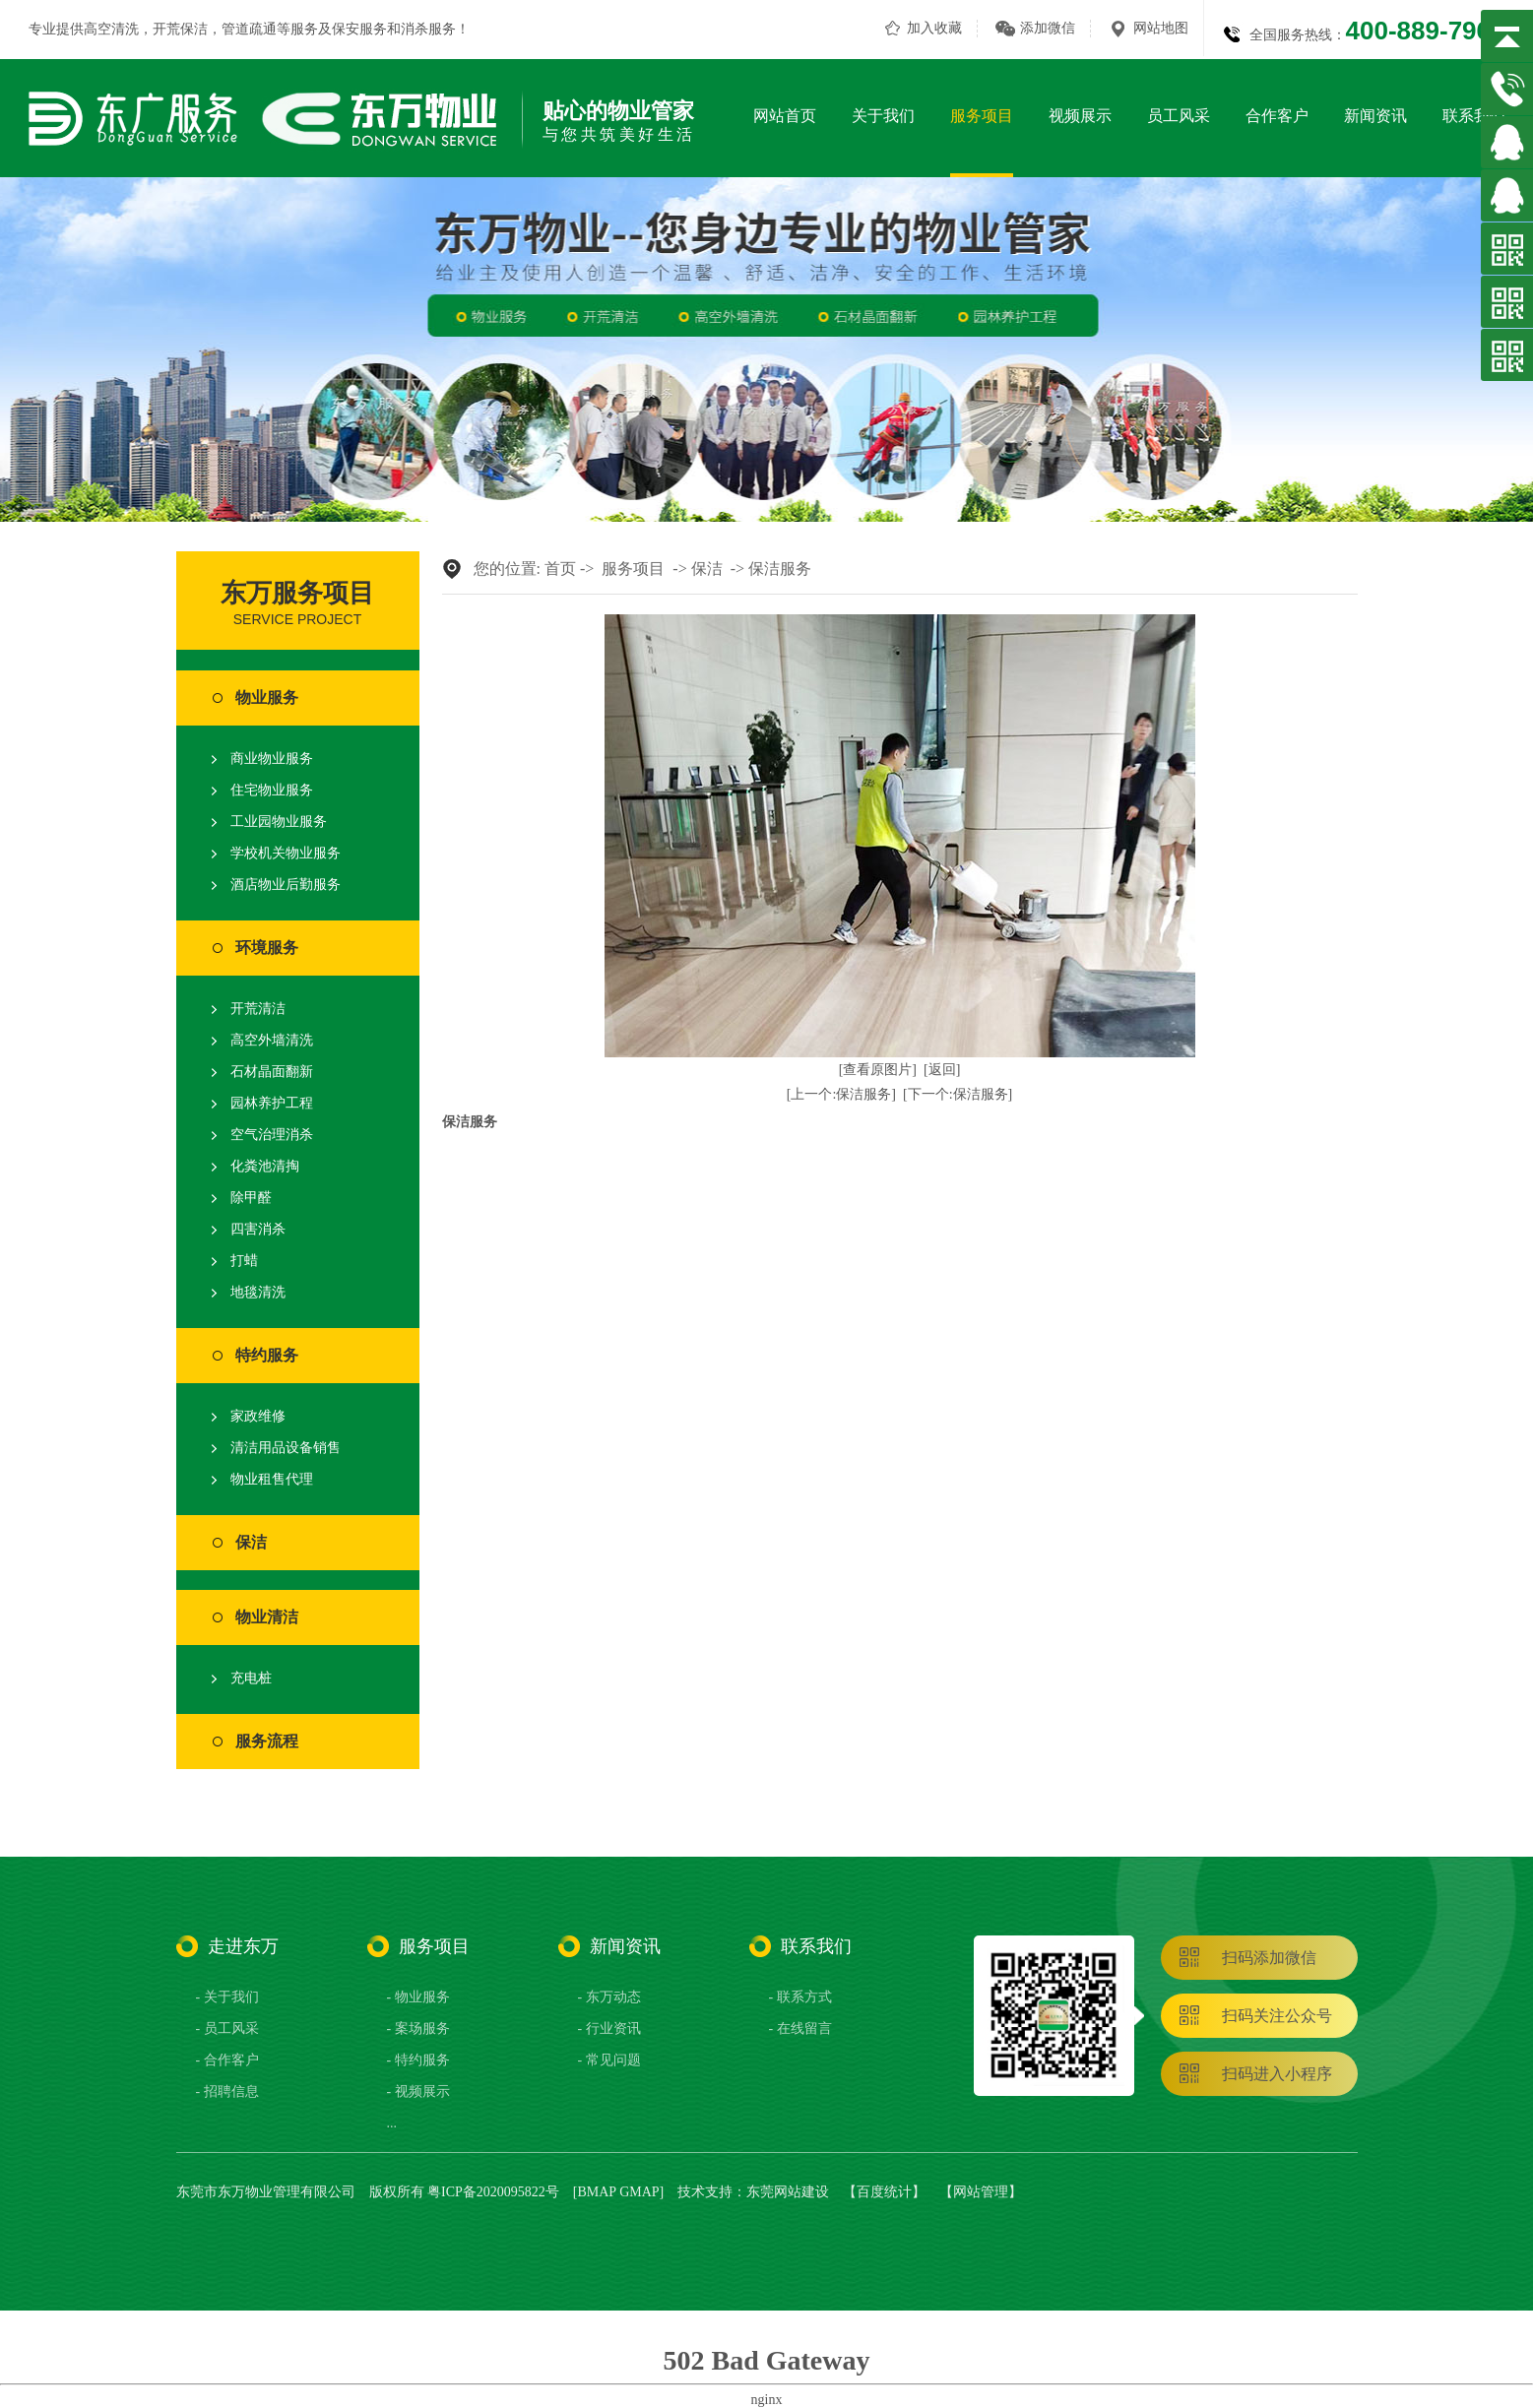 Image resolution: width=1533 pixels, height=2408 pixels. What do you see at coordinates (1473, 115) in the screenshot?
I see `联系我们` at bounding box center [1473, 115].